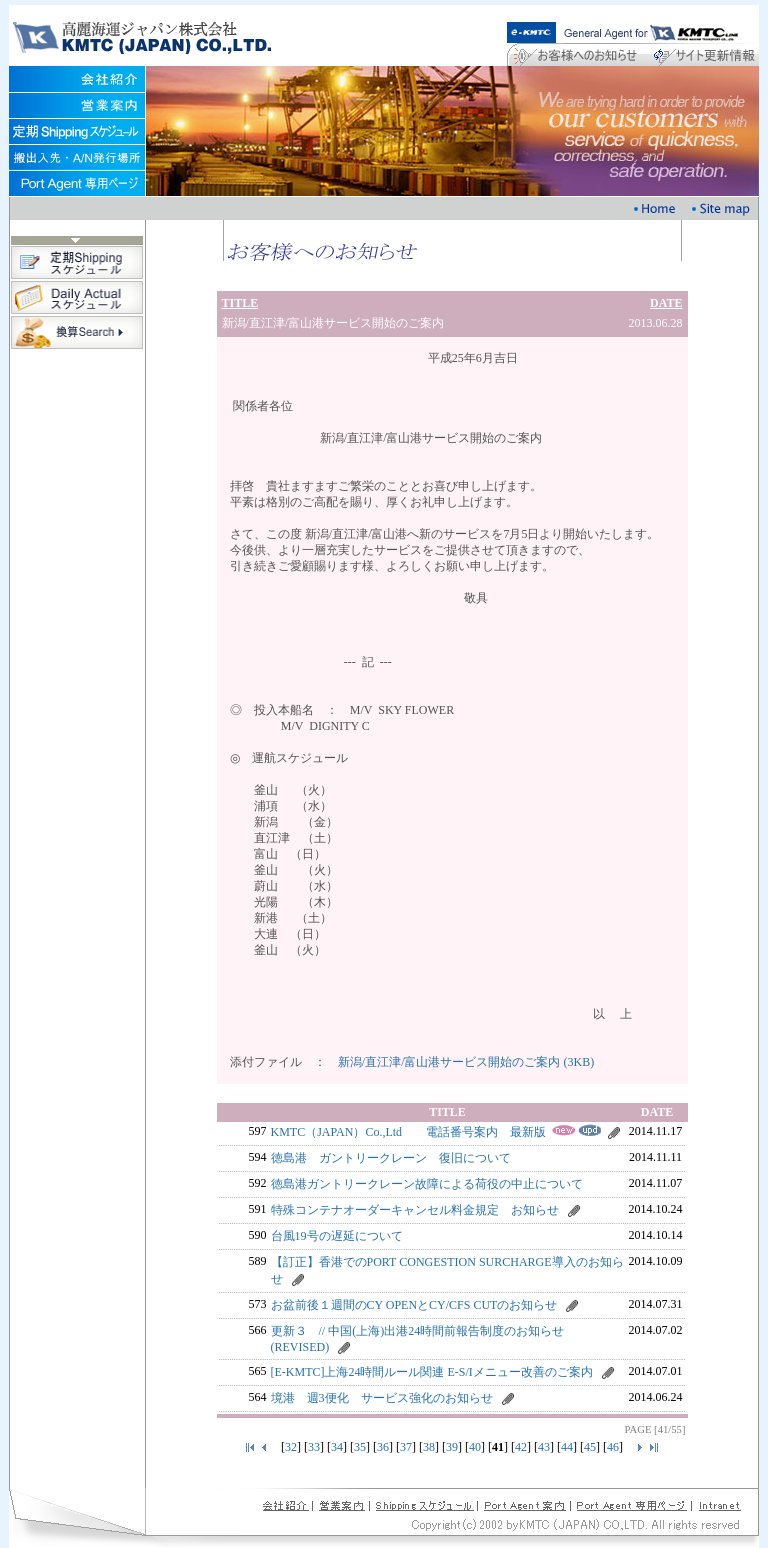  Describe the element at coordinates (521, 1447) in the screenshot. I see `42` at that location.